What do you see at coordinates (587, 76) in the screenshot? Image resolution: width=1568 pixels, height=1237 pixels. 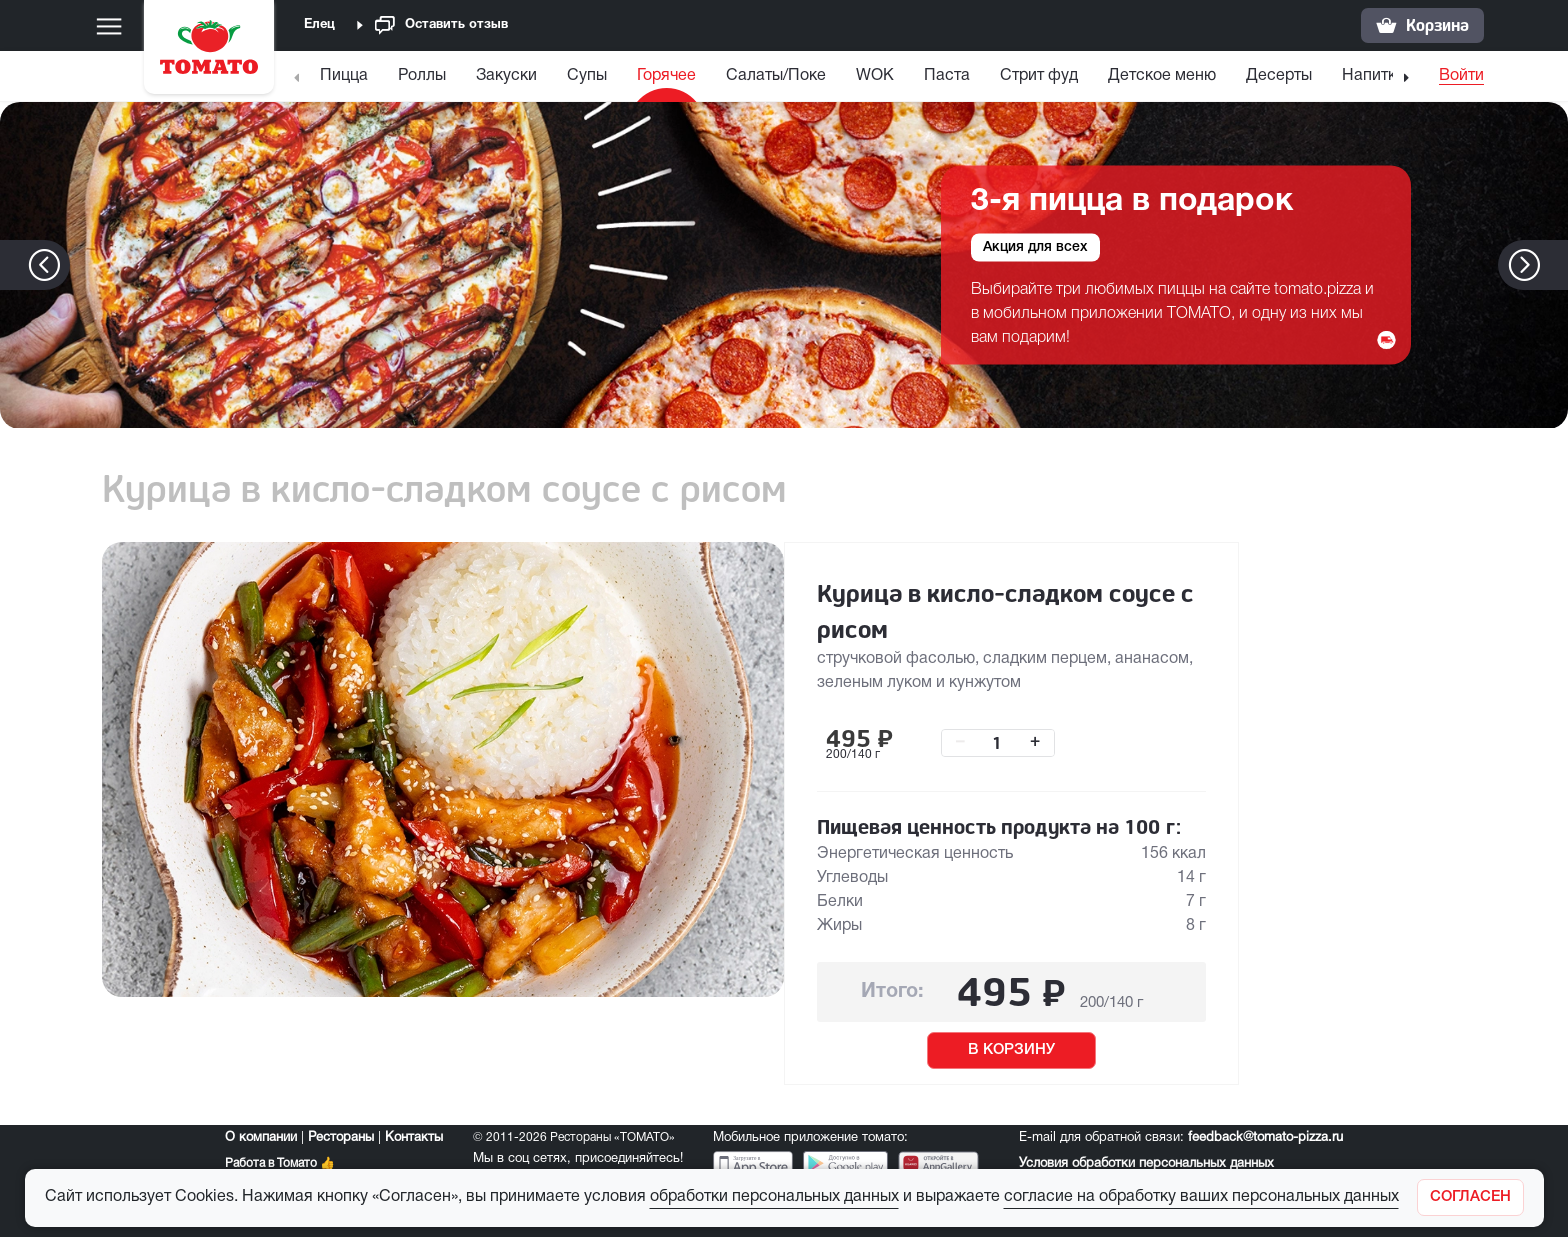 I see `Супы` at bounding box center [587, 76].